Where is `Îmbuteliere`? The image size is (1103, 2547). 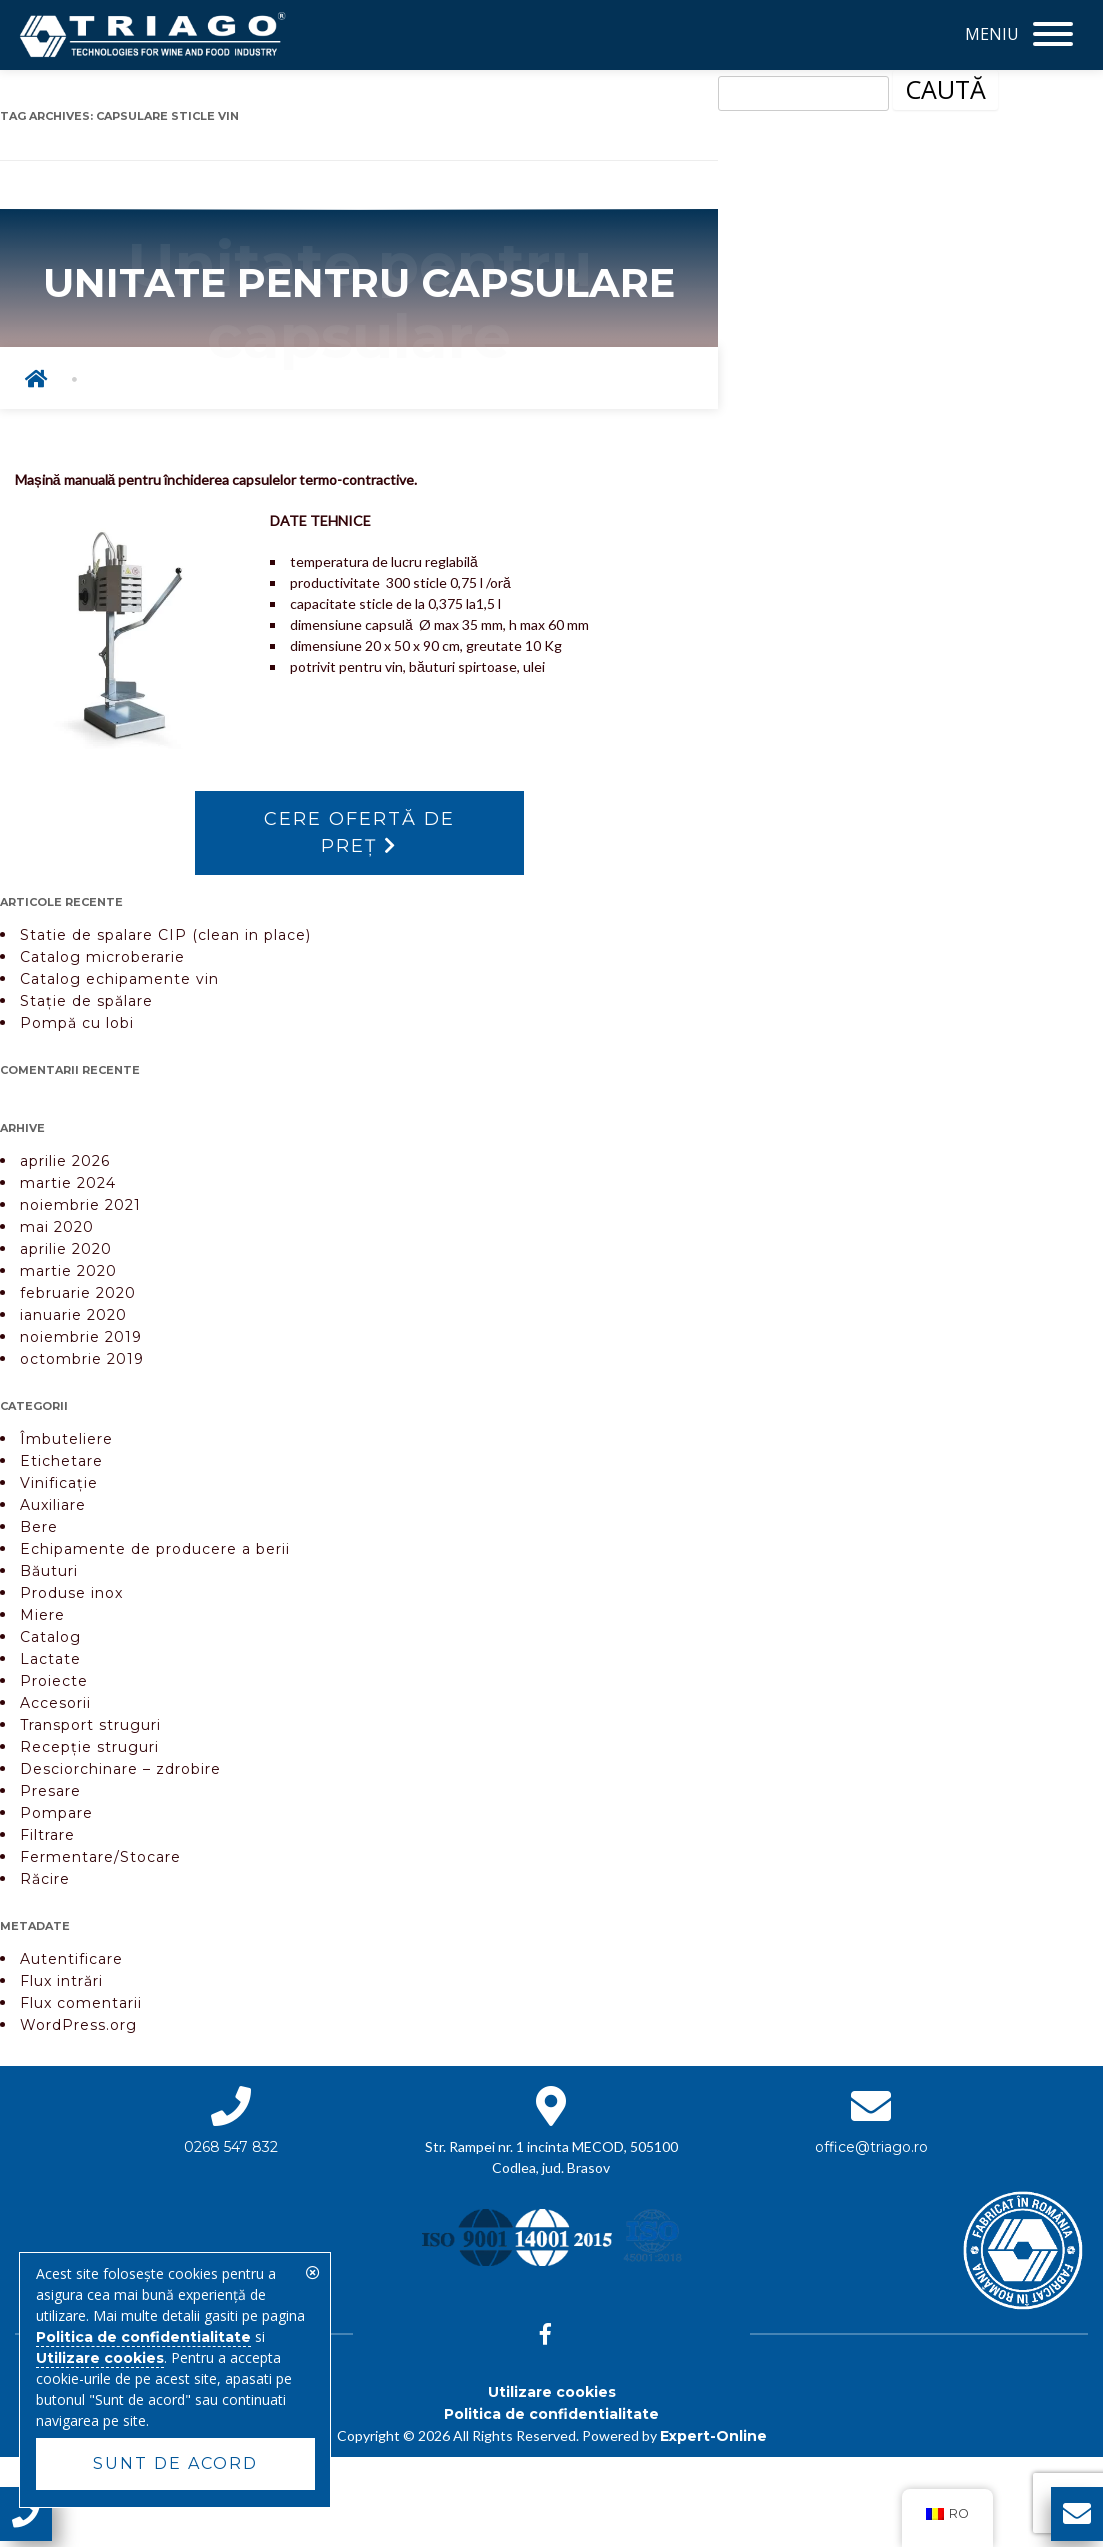
Îmbuteliere is located at coordinates (66, 1439).